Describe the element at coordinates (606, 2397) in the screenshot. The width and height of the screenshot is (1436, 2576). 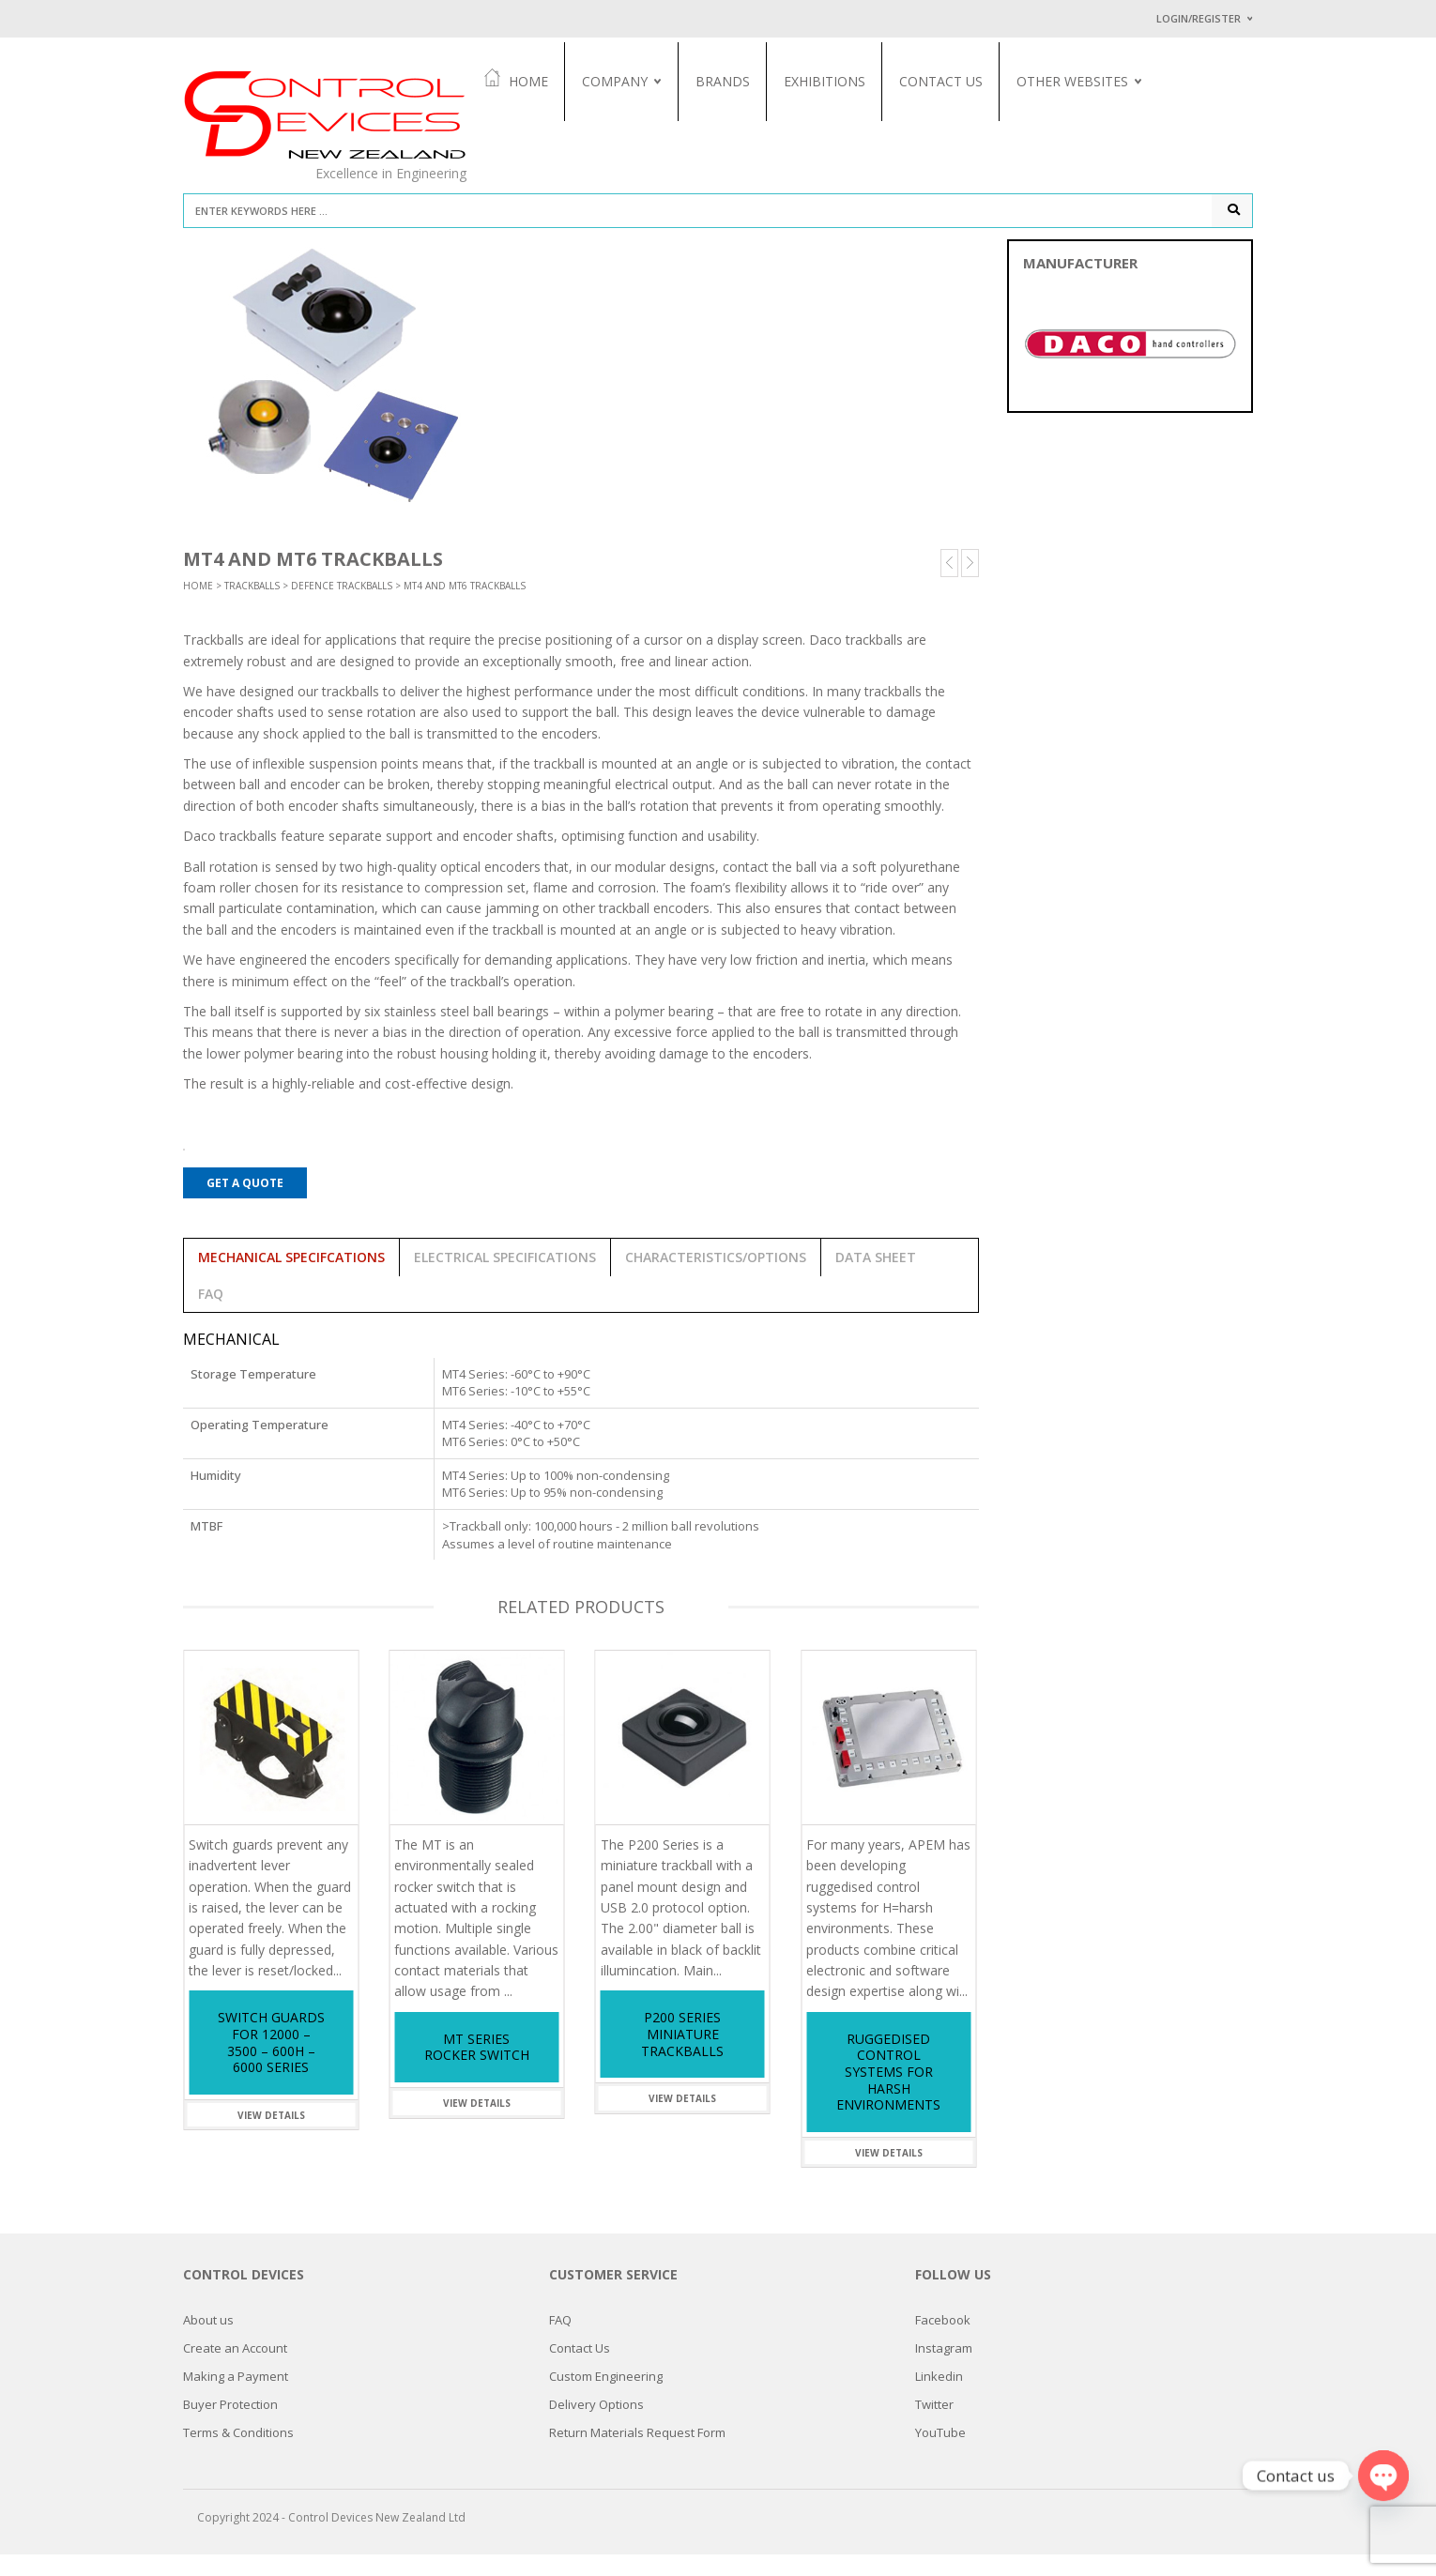
I see `Custom Engineering` at that location.